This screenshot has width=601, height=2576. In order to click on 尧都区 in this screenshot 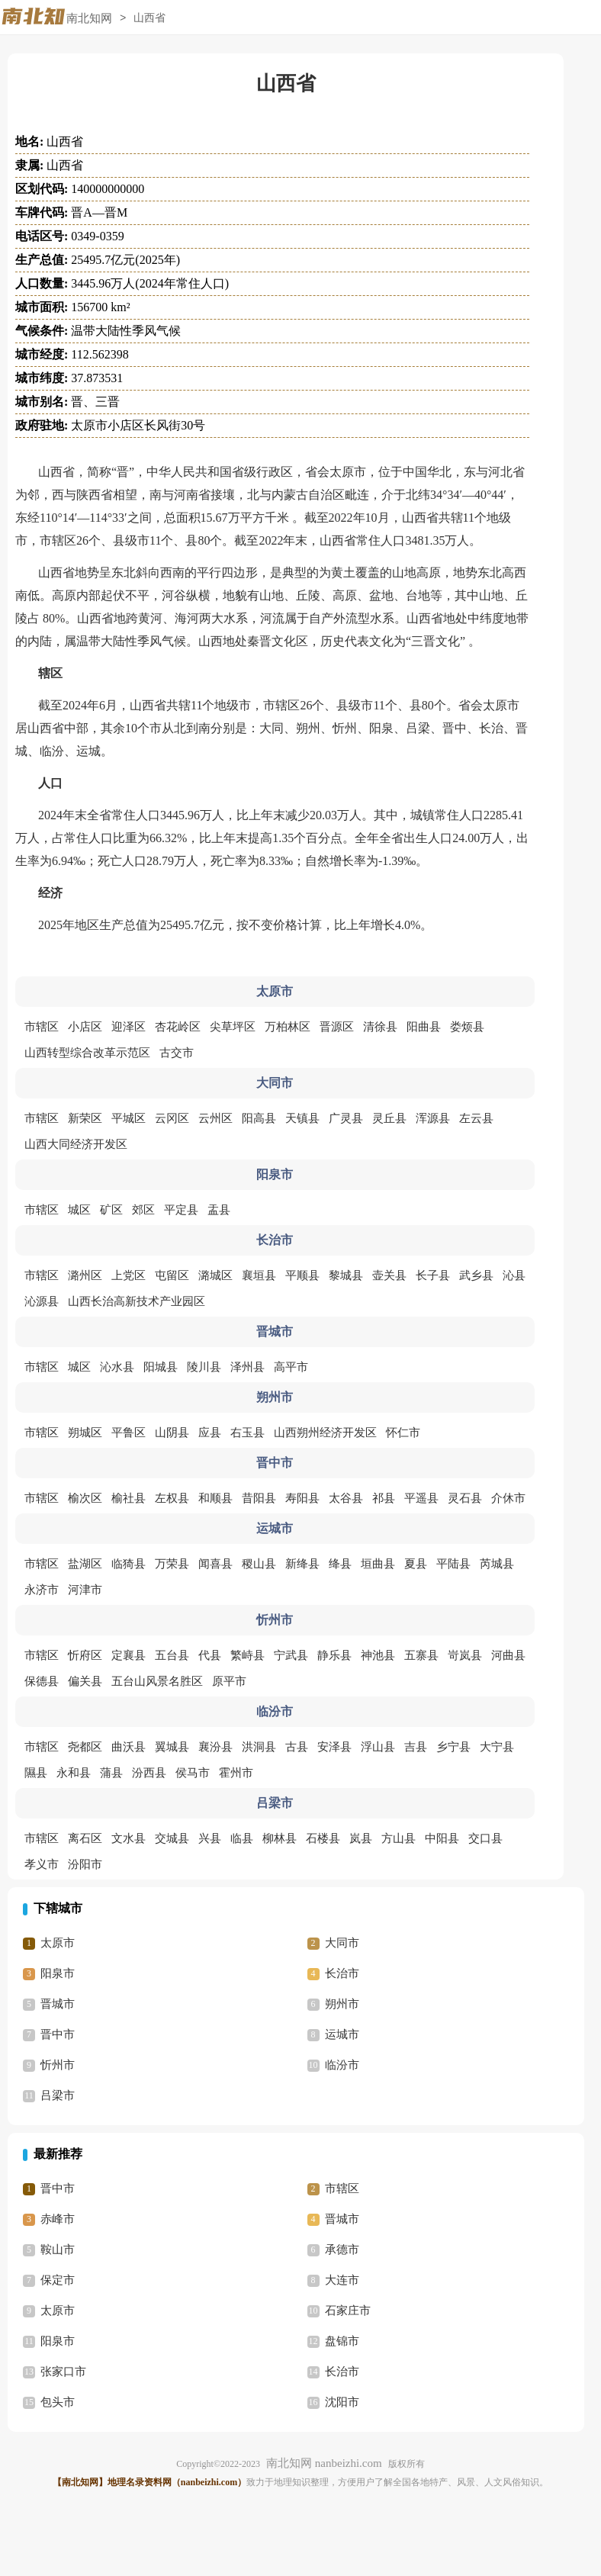, I will do `click(85, 1747)`.